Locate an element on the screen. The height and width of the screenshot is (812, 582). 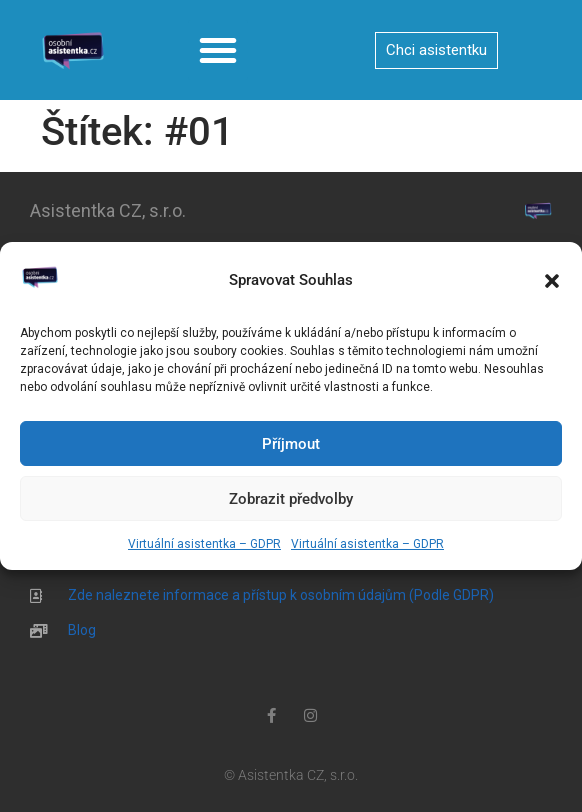
Příjmout is located at coordinates (291, 444).